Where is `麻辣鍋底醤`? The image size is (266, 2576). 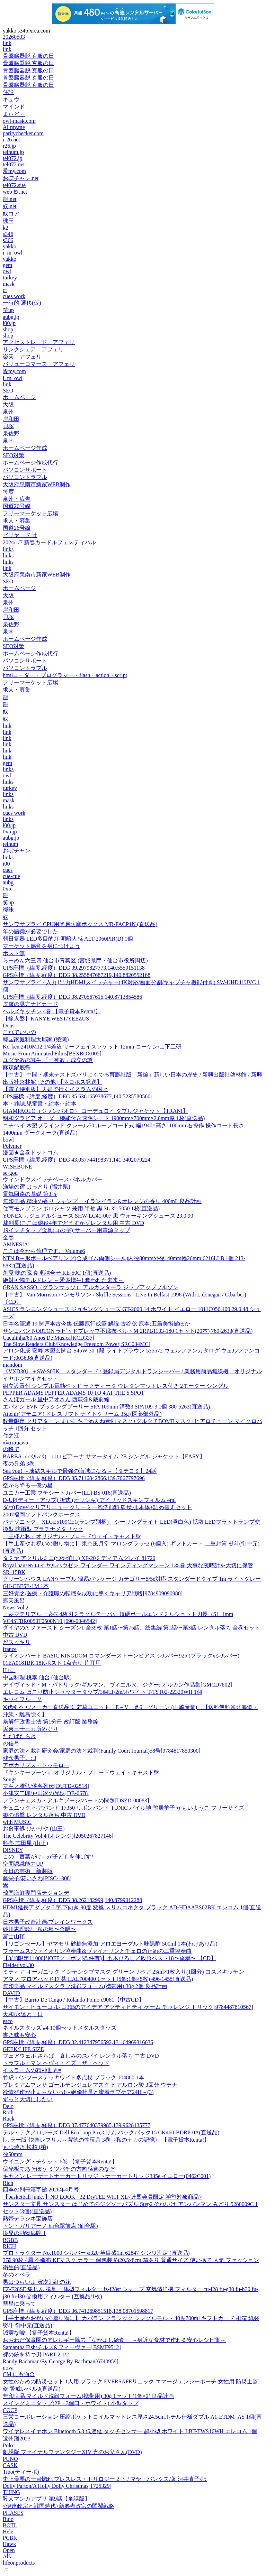
麻辣鍋底醤 is located at coordinates (16, 1067).